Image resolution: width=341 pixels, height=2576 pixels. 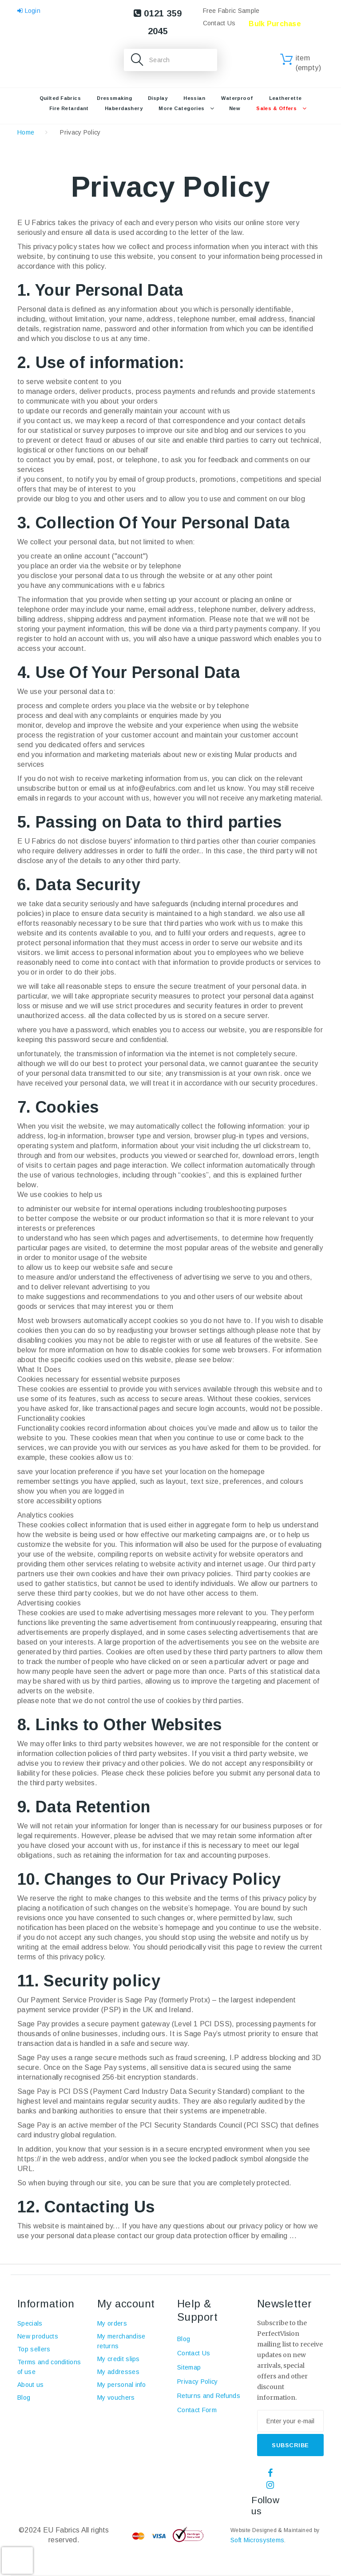 What do you see at coordinates (114, 98) in the screenshot?
I see `Dressmaking` at bounding box center [114, 98].